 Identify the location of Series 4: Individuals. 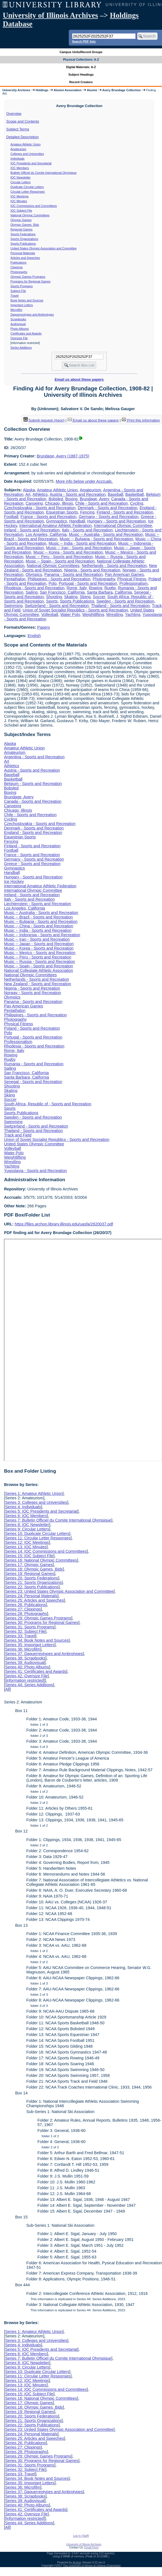
(23, 1507).